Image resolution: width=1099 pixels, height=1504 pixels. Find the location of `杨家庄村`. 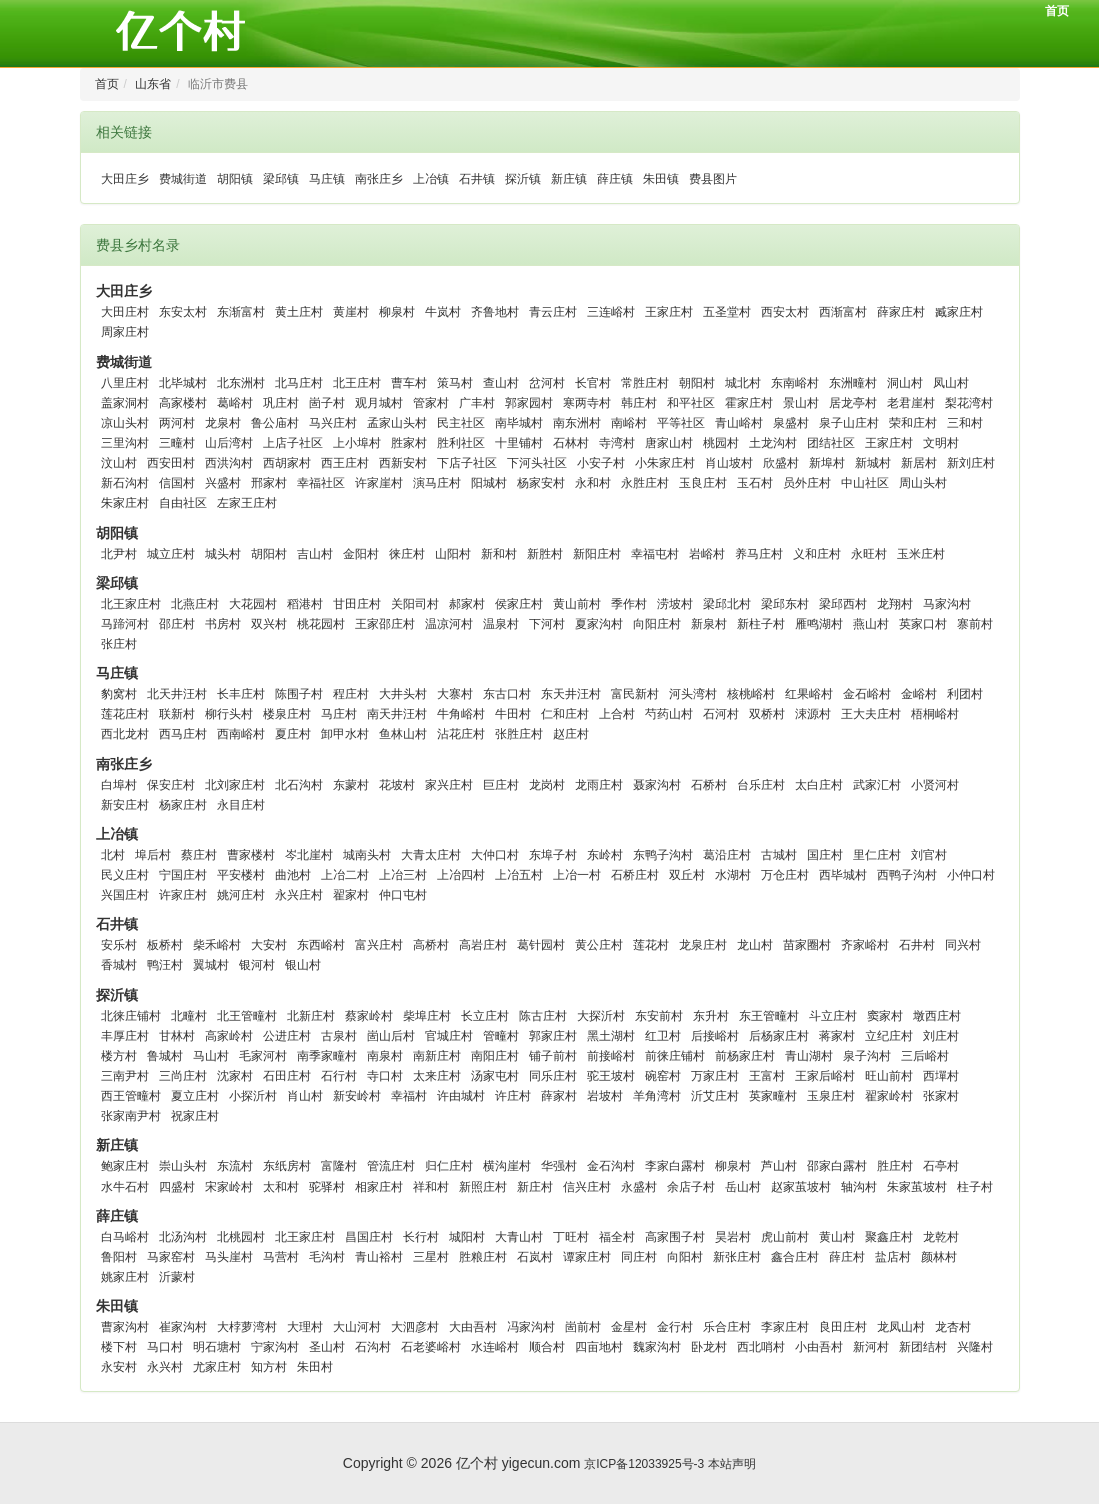

杨家庄村 is located at coordinates (183, 805).